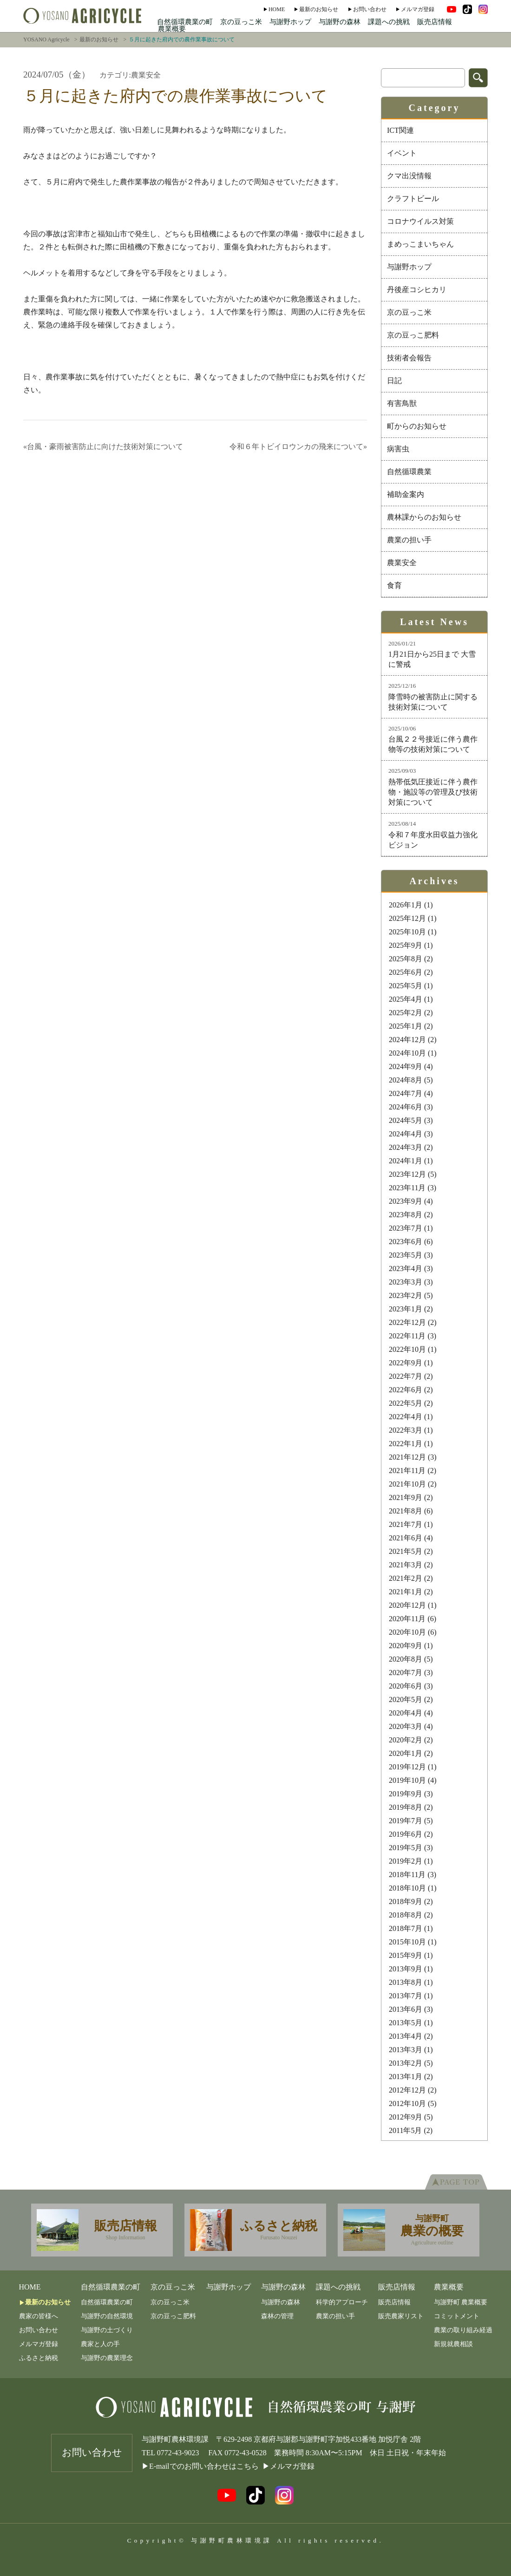 The image size is (511, 2576). What do you see at coordinates (277, 2316) in the screenshot?
I see `森林の管理` at bounding box center [277, 2316].